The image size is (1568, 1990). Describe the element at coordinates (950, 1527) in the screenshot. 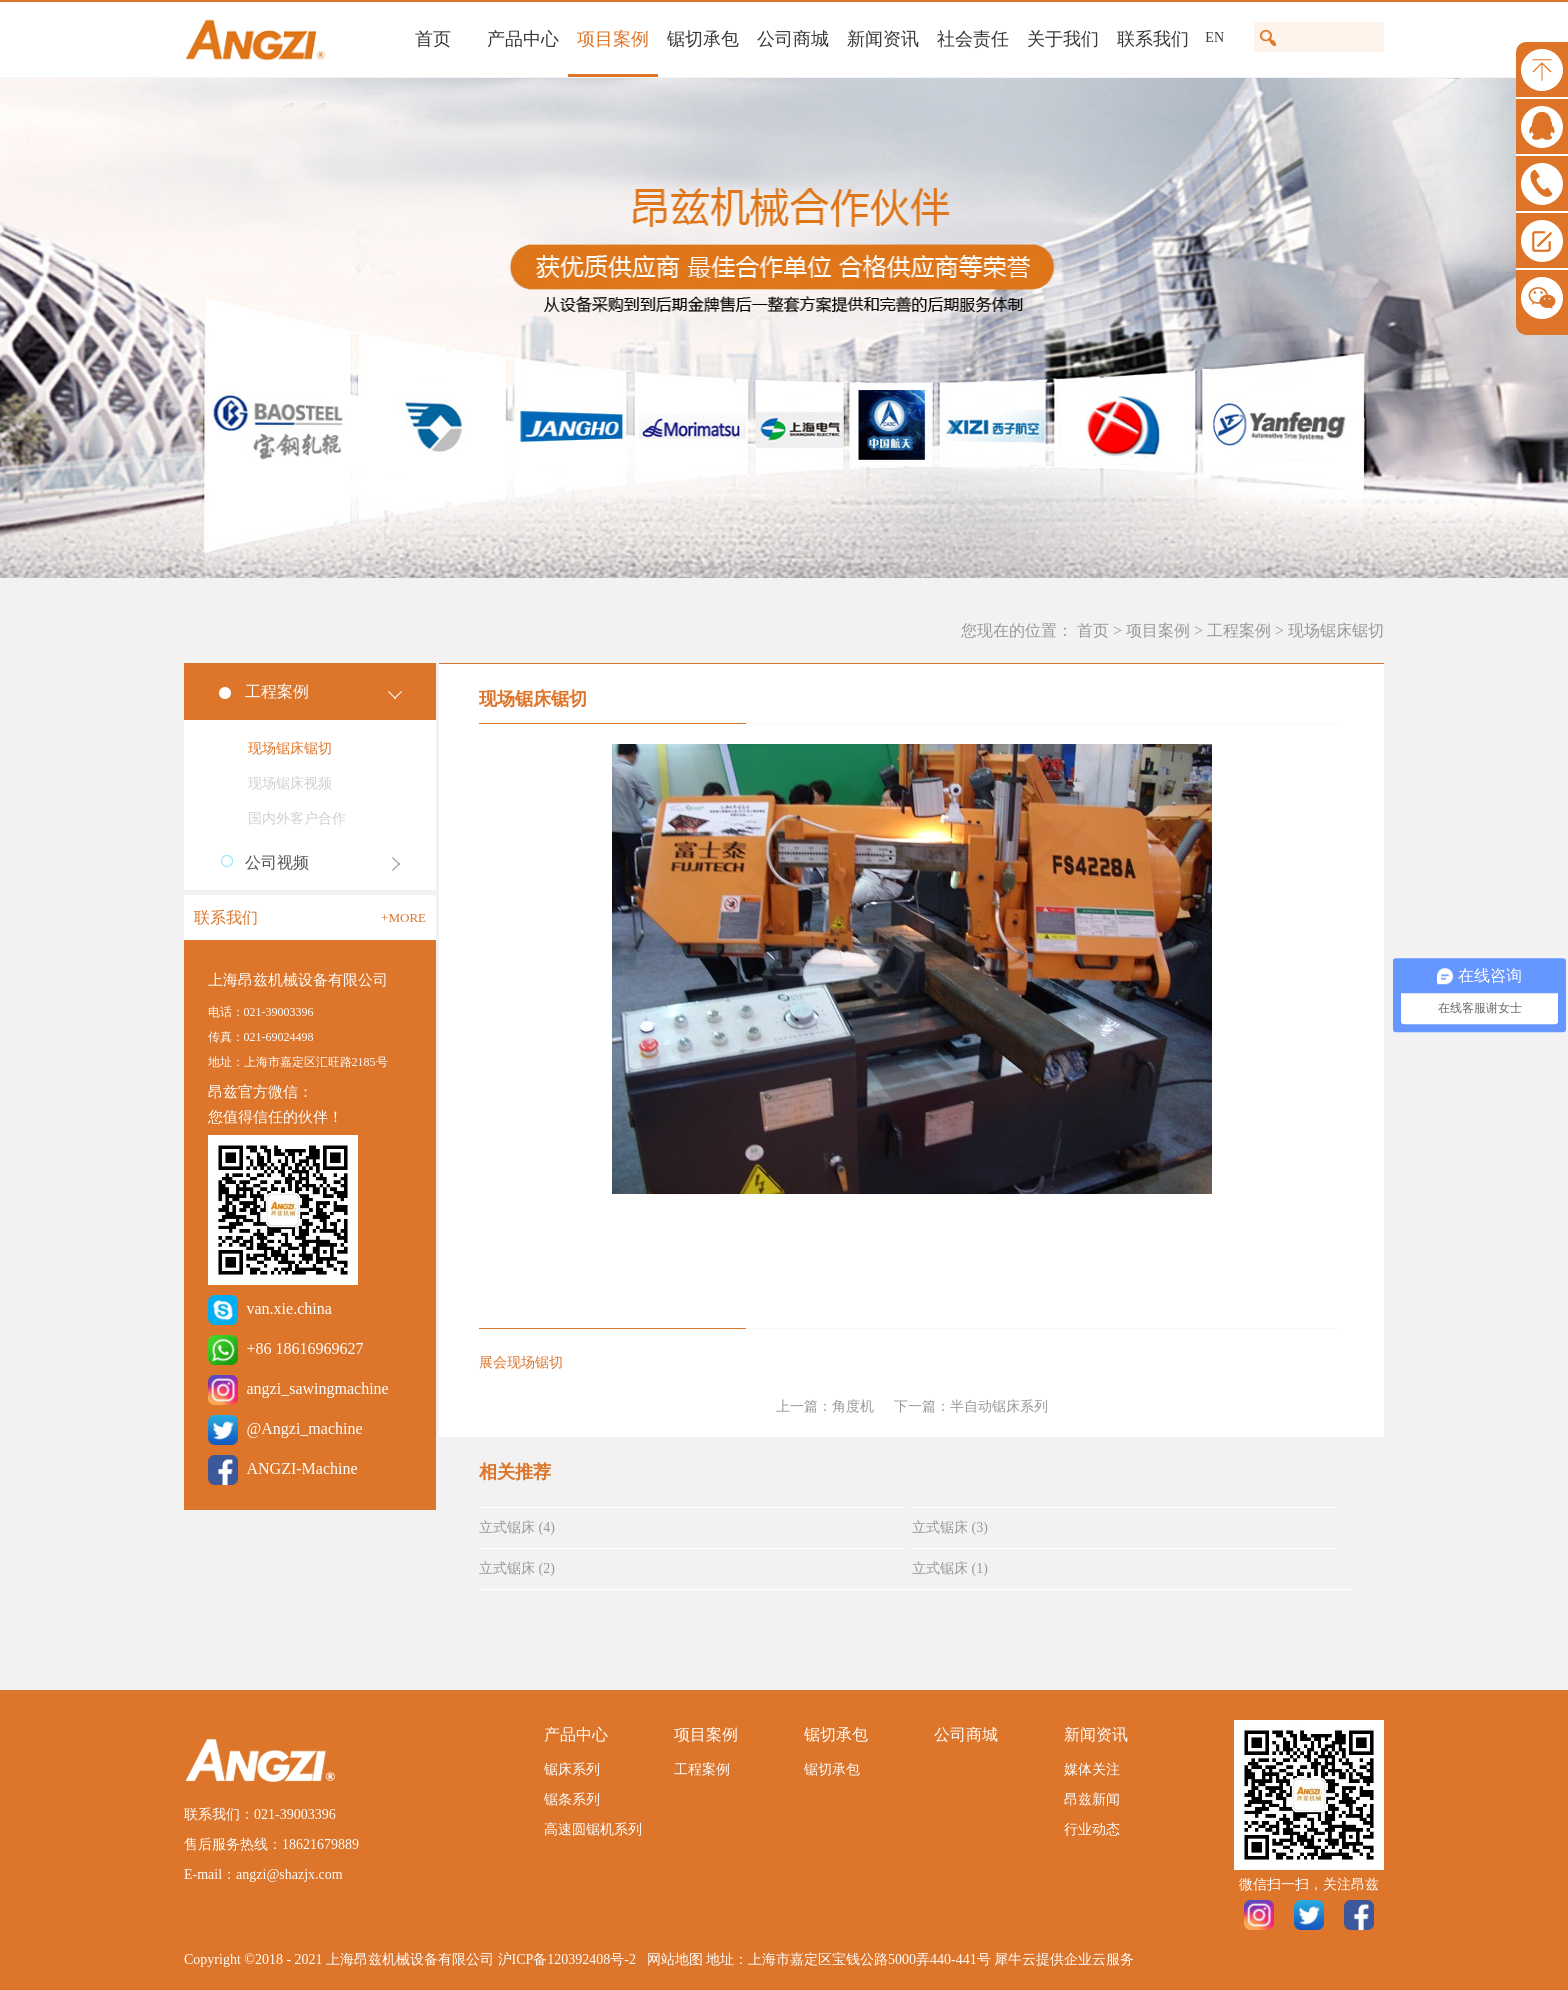

I see `立式锯床 (3)` at that location.